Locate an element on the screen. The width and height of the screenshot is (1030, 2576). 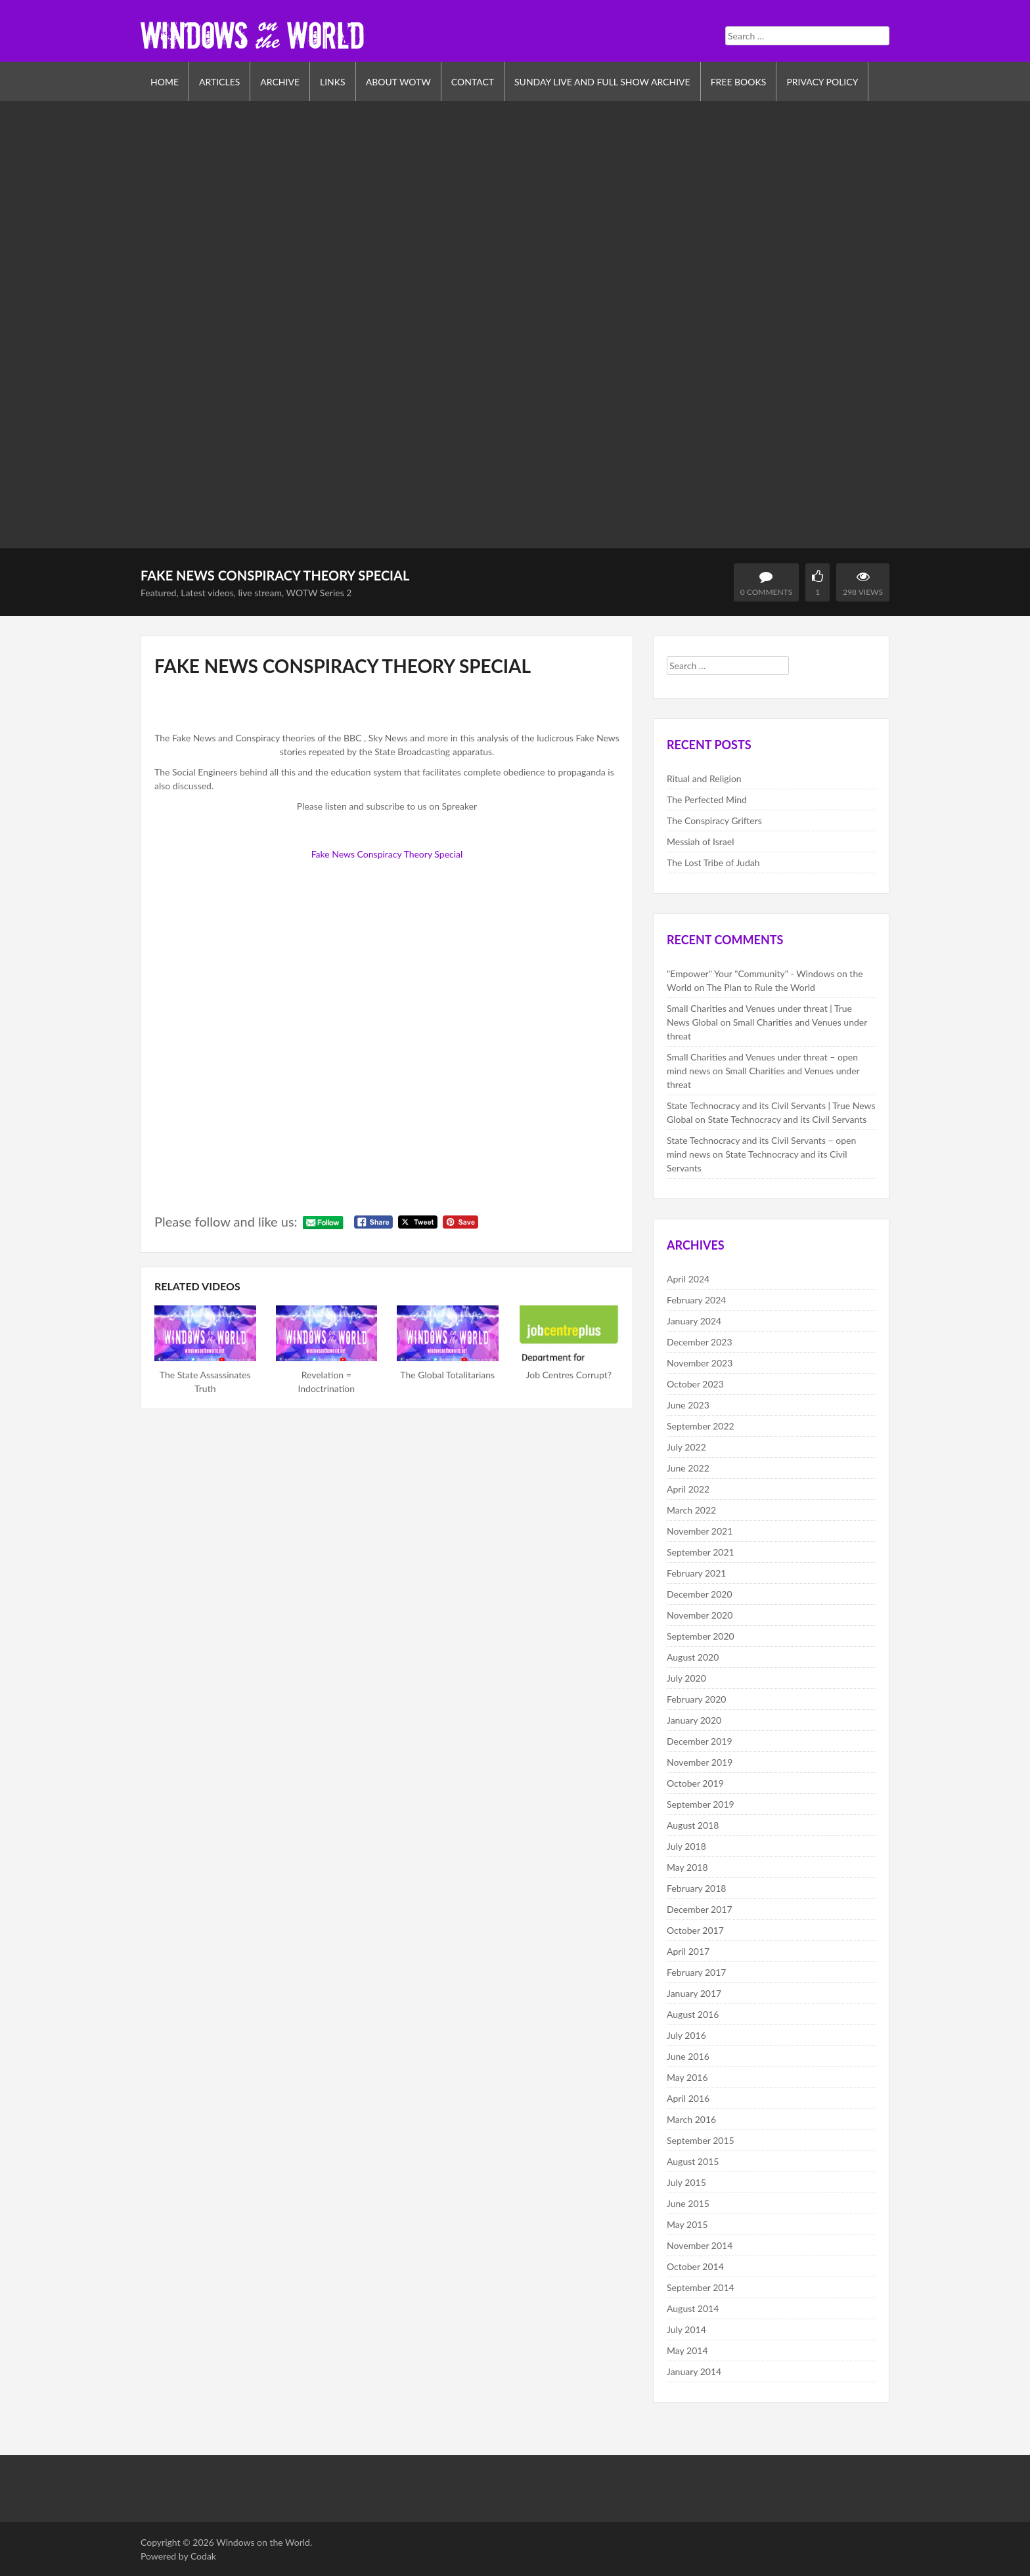
October 2023 is located at coordinates (695, 1383).